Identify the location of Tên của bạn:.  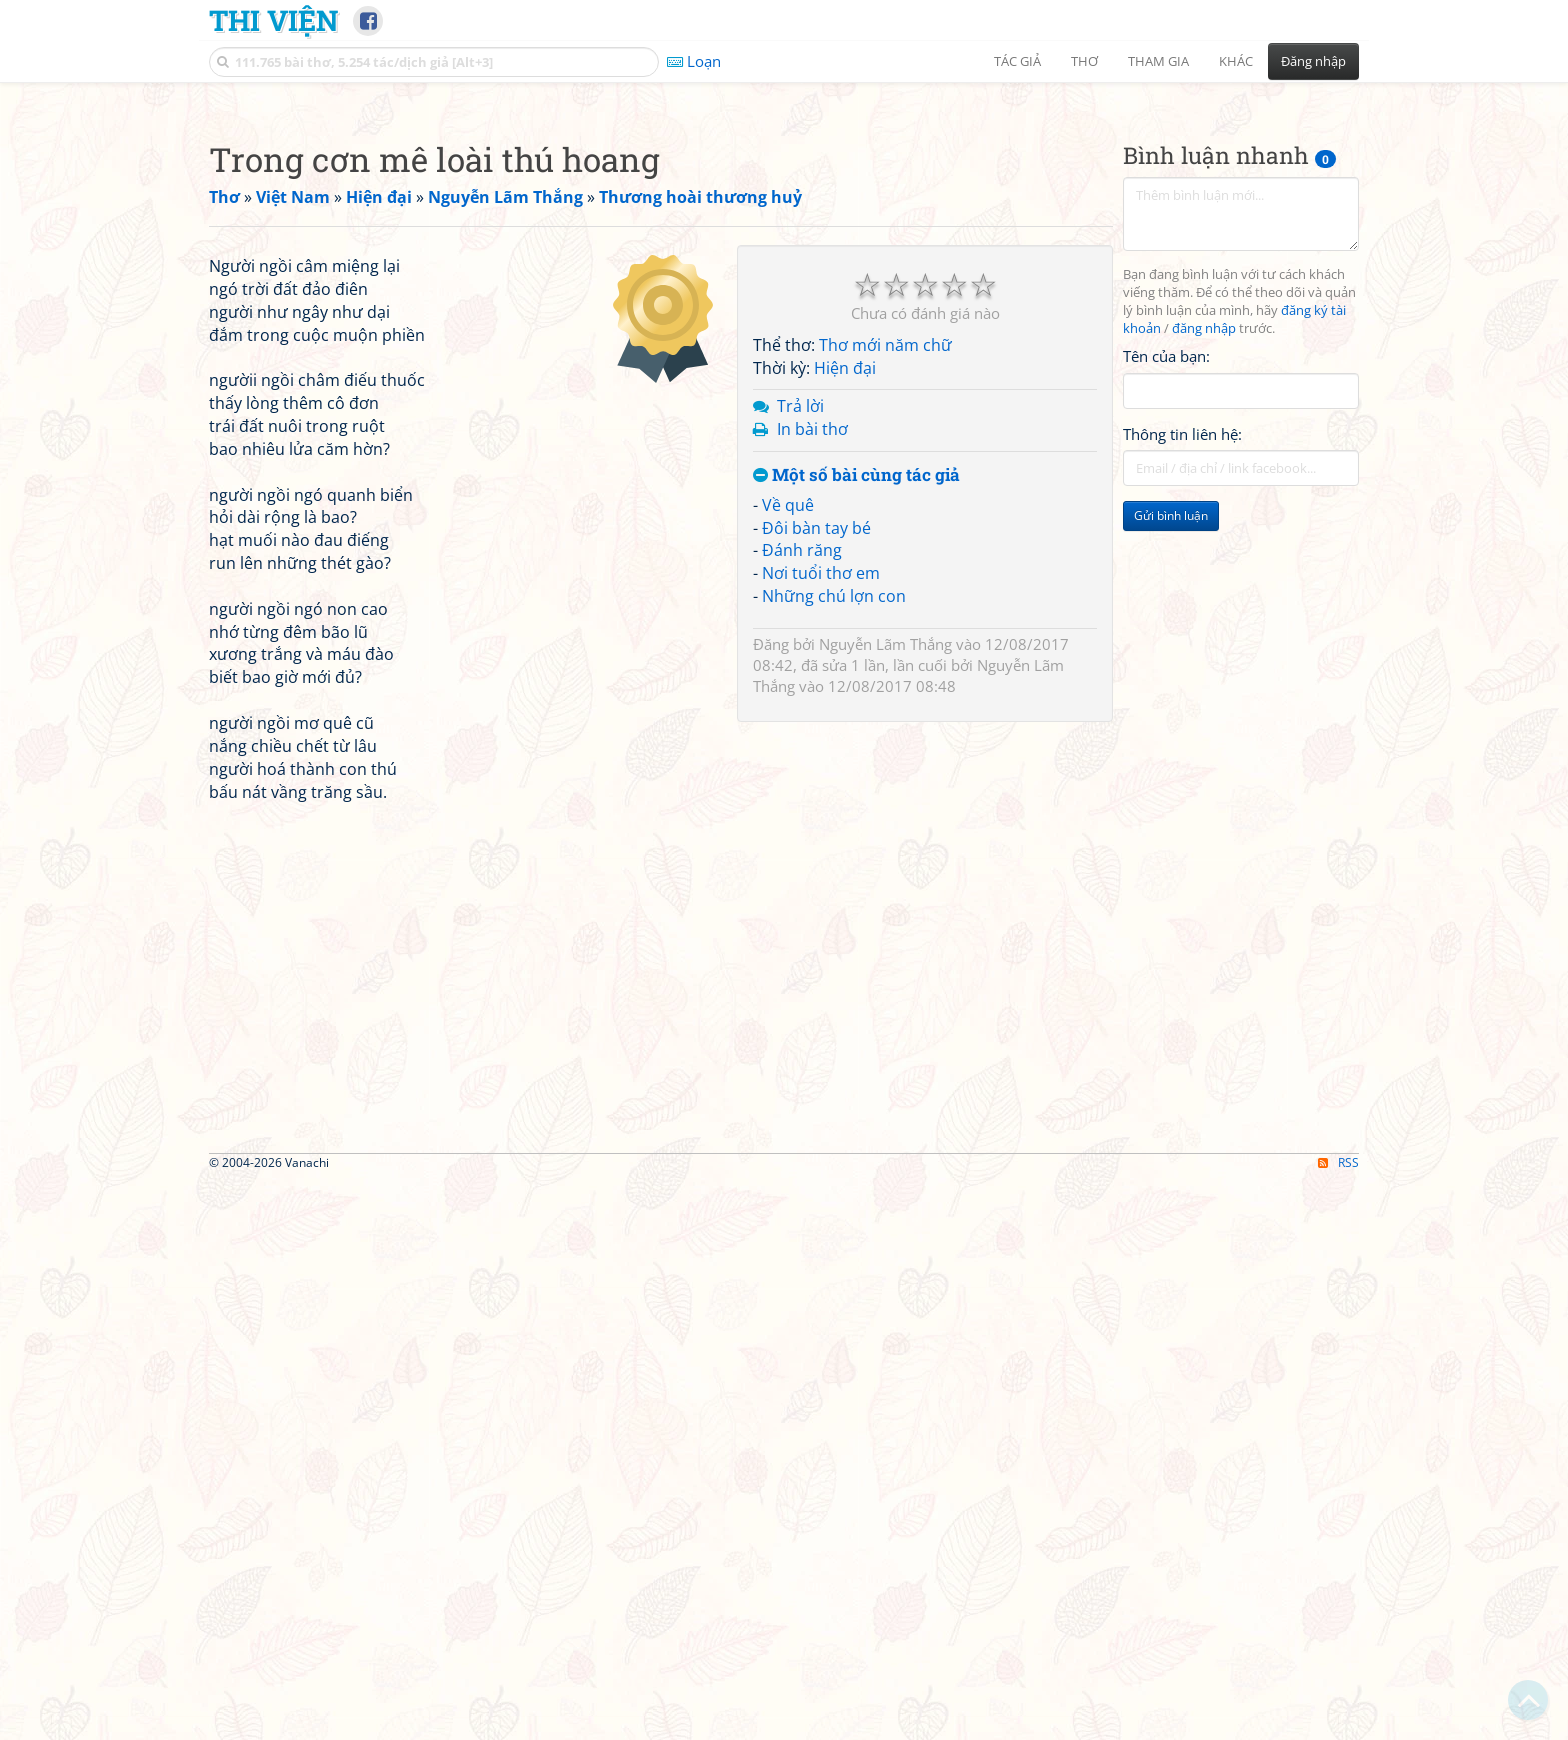
(1166, 636).